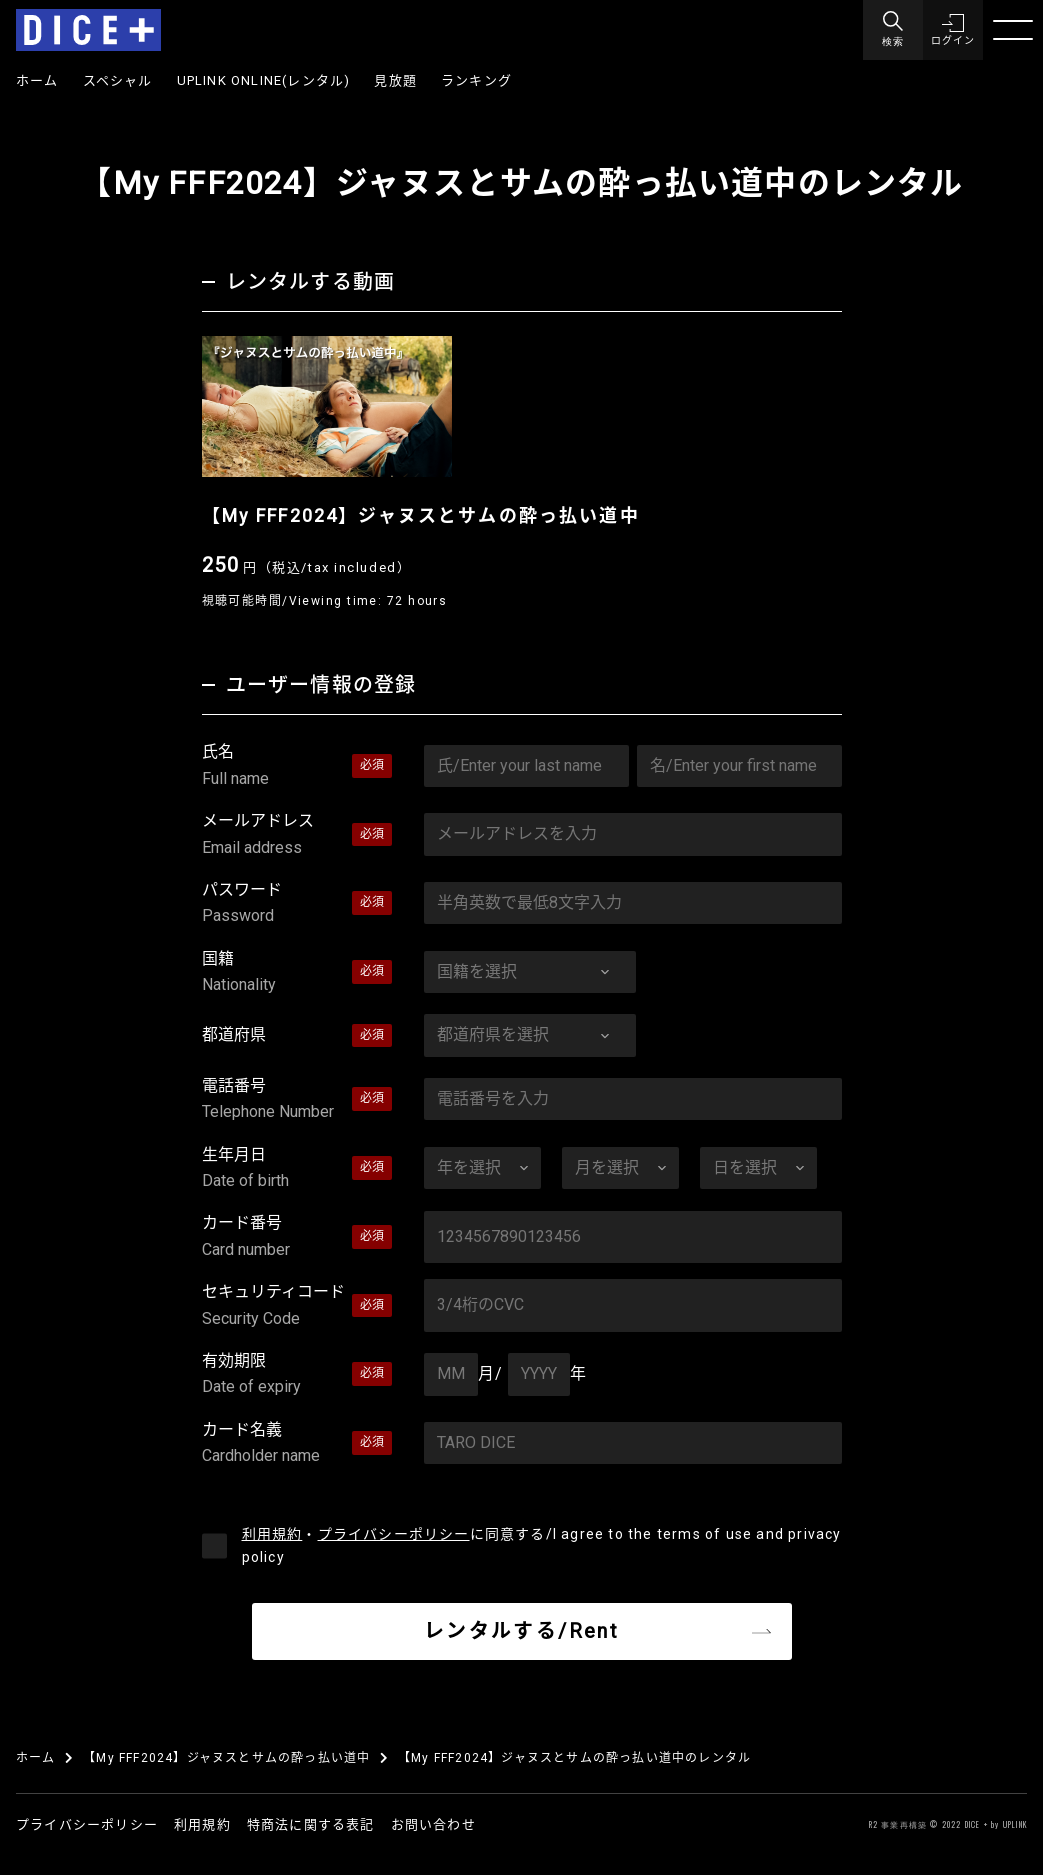 This screenshot has height=1875, width=1043. Describe the element at coordinates (297, 1101) in the screenshot. I see `電話番号` at that location.